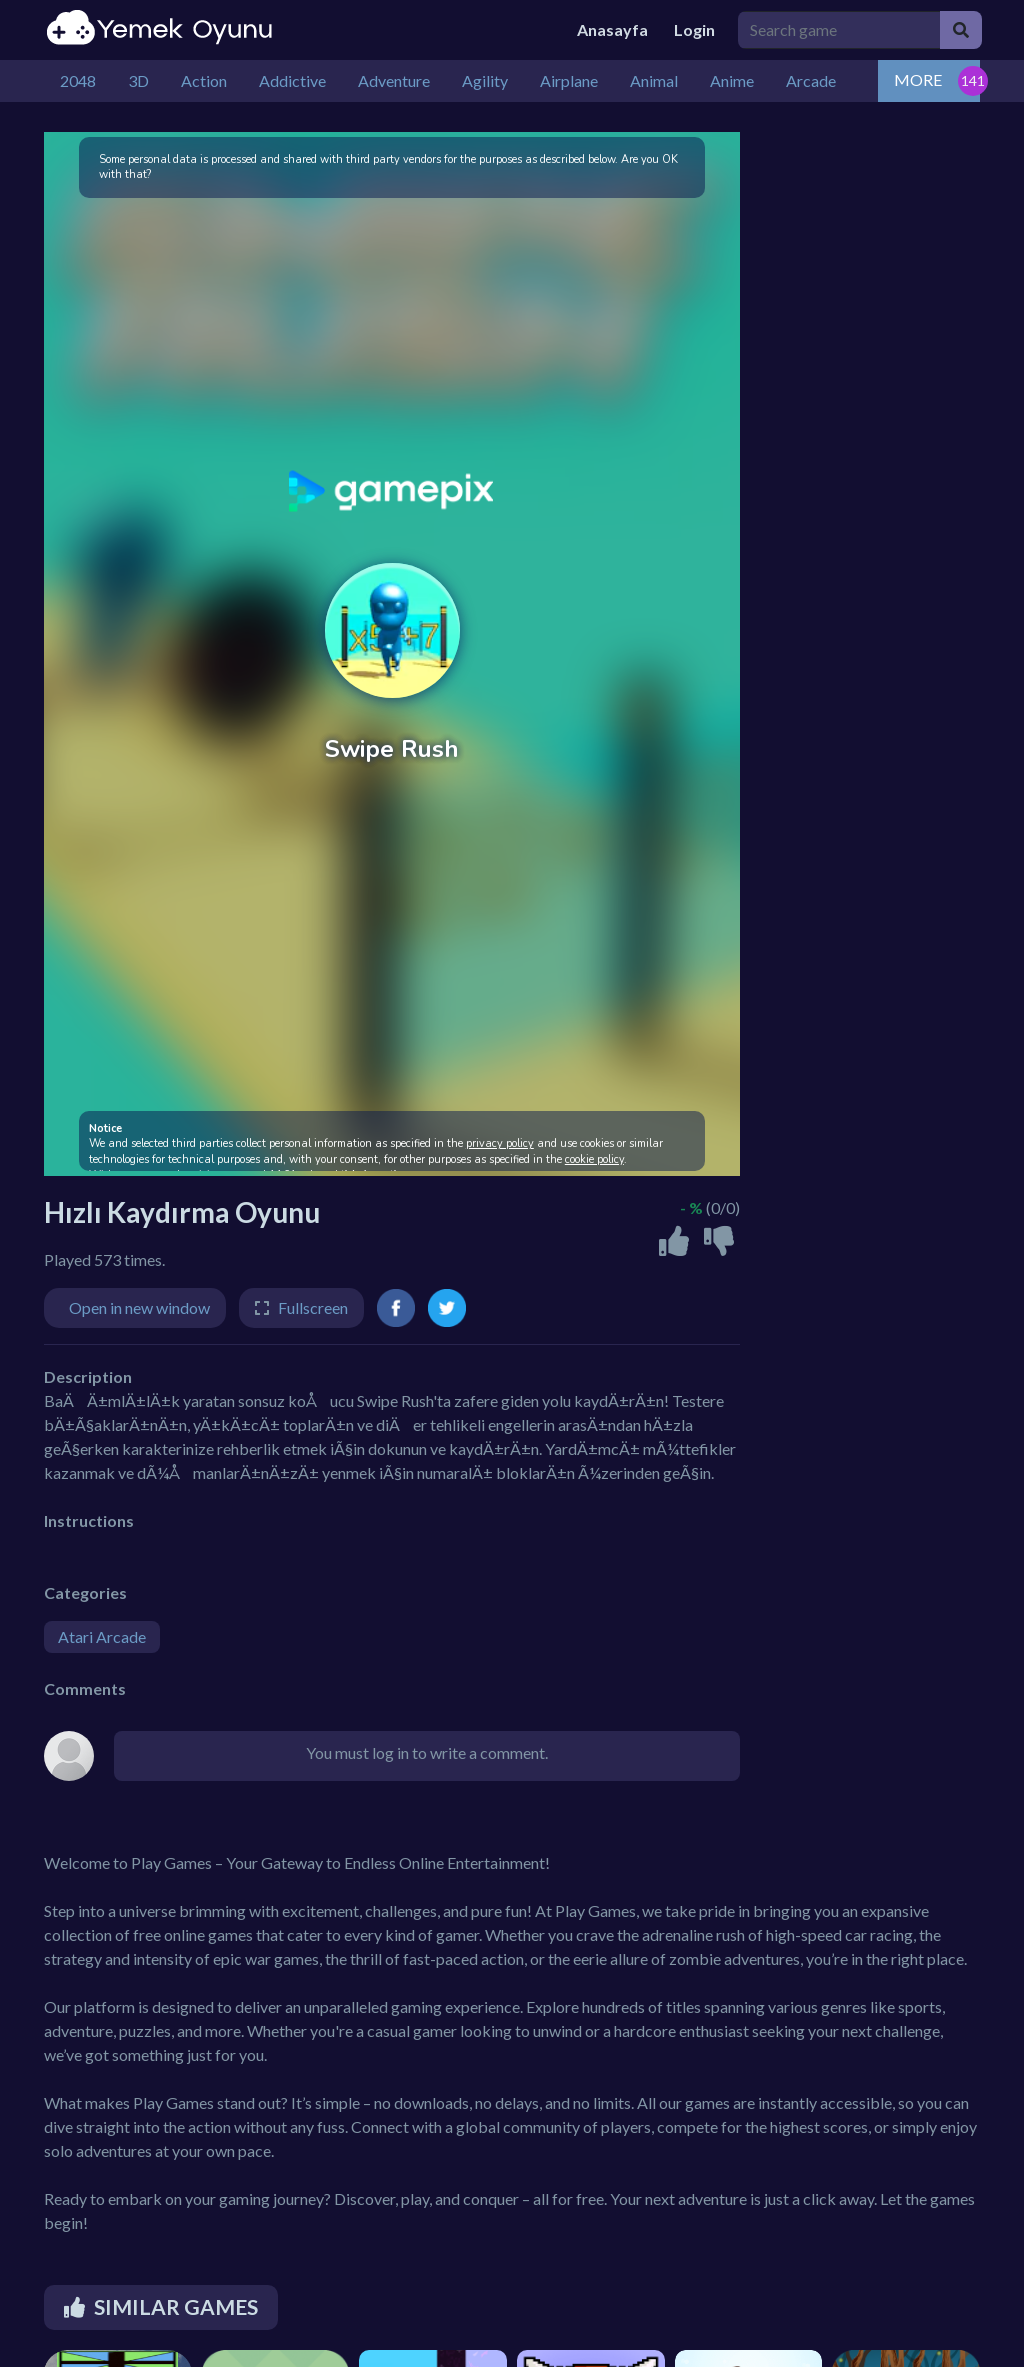 The width and height of the screenshot is (1024, 2367). Describe the element at coordinates (102, 1636) in the screenshot. I see `Atari Arcade` at that location.